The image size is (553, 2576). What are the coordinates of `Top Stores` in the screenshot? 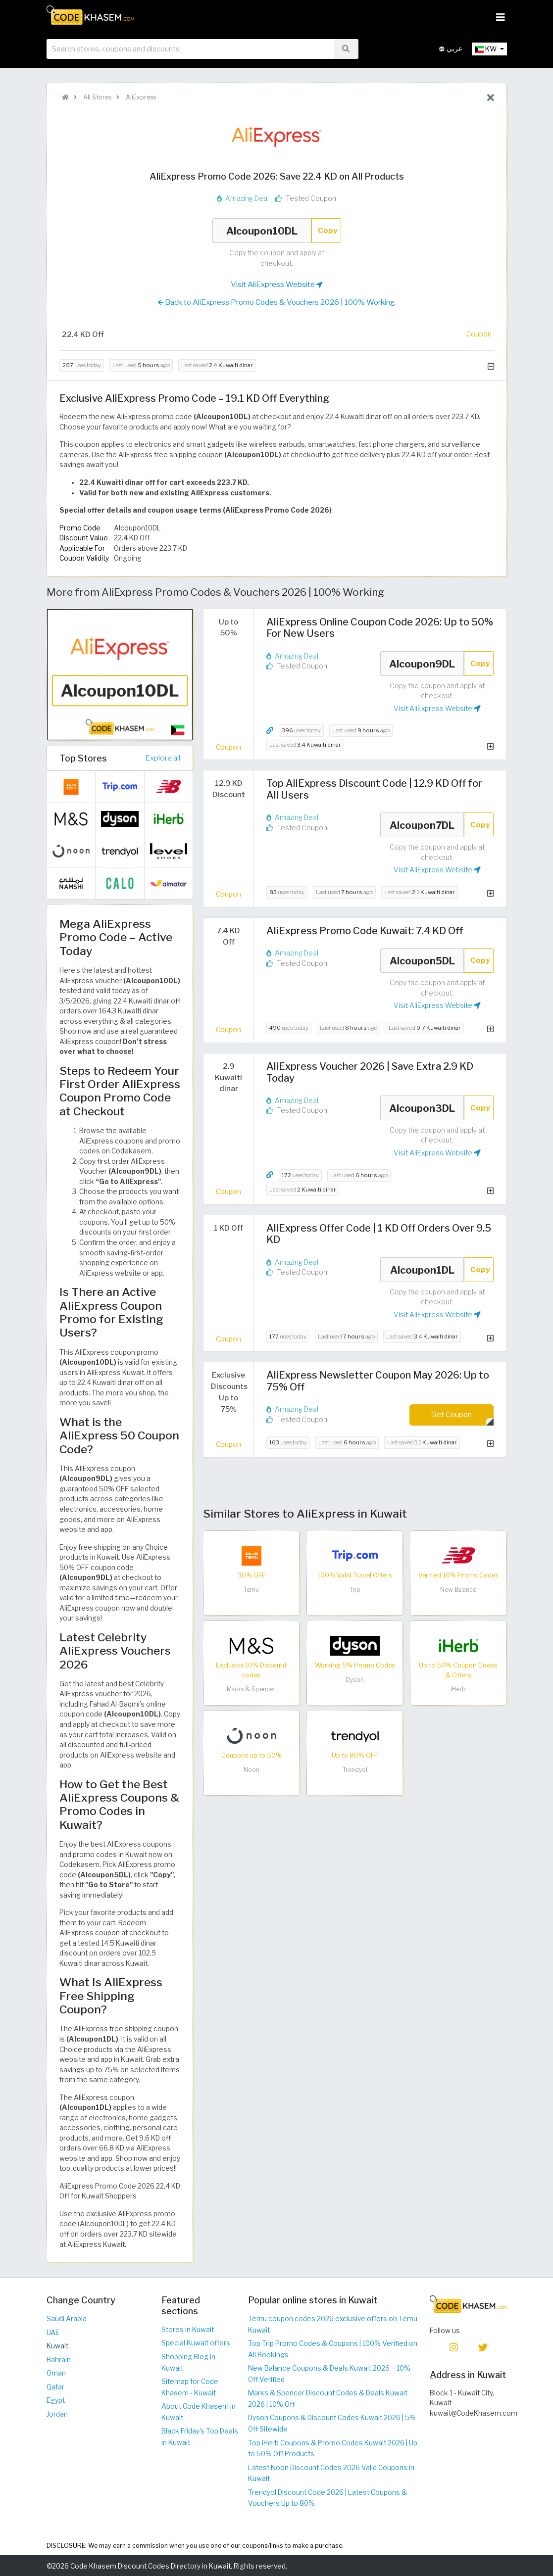 It's located at (83, 758).